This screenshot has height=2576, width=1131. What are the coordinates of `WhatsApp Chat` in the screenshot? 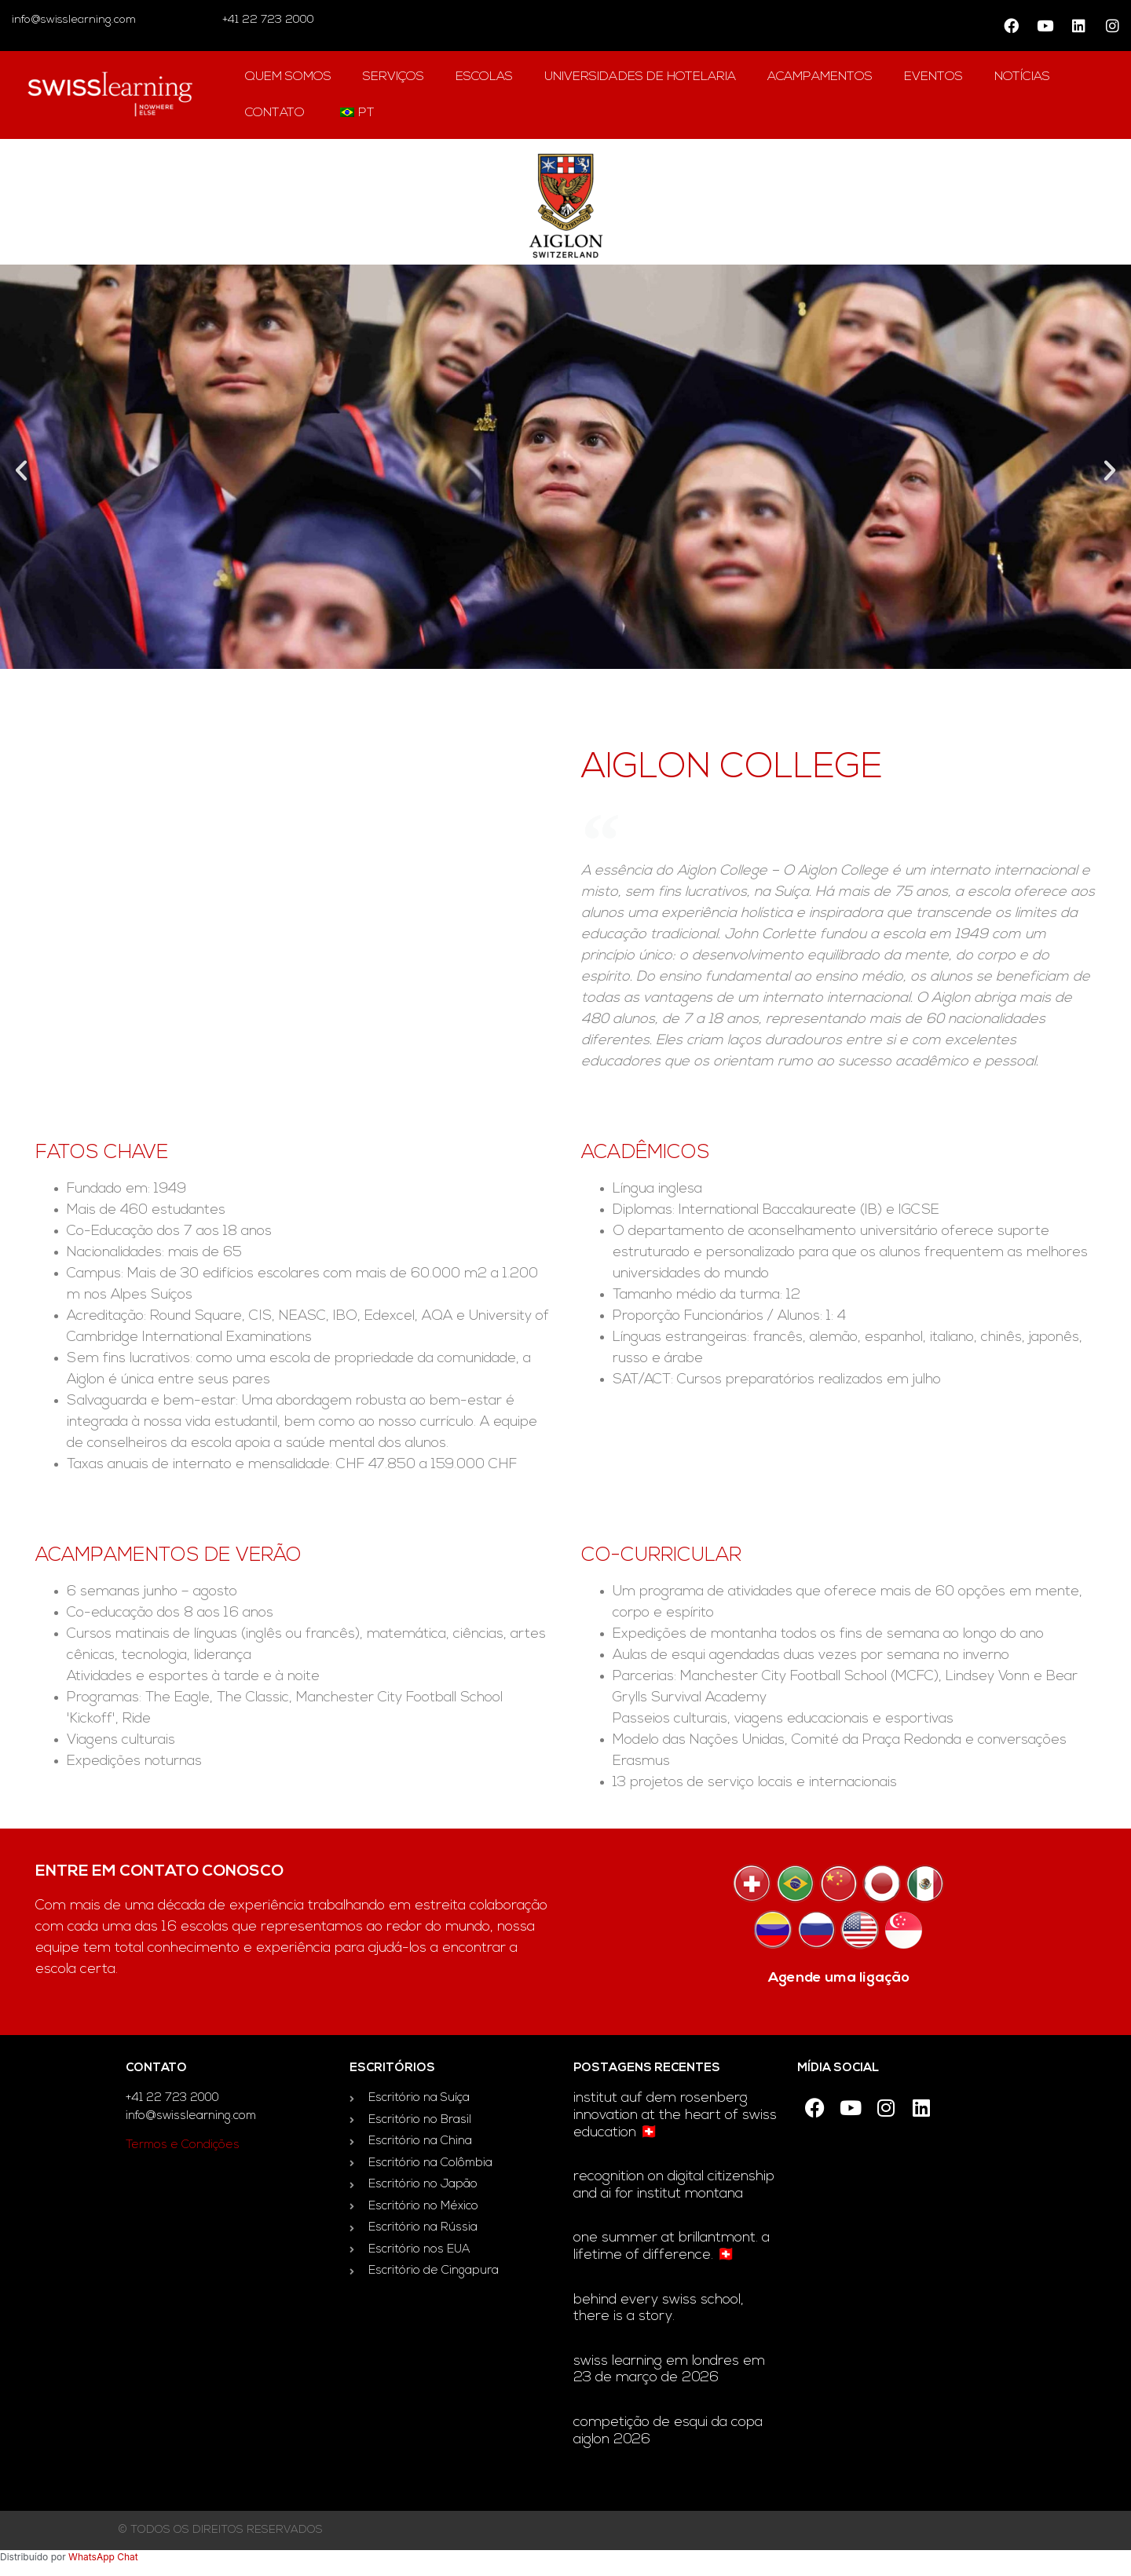 It's located at (103, 2557).